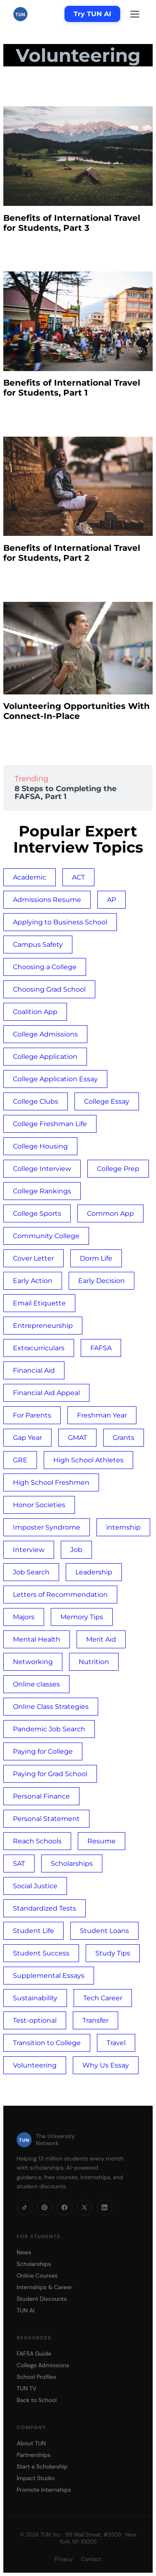  Describe the element at coordinates (51, 1482) in the screenshot. I see `High School Freshmen [High School Freshmen (2 items)]` at that location.